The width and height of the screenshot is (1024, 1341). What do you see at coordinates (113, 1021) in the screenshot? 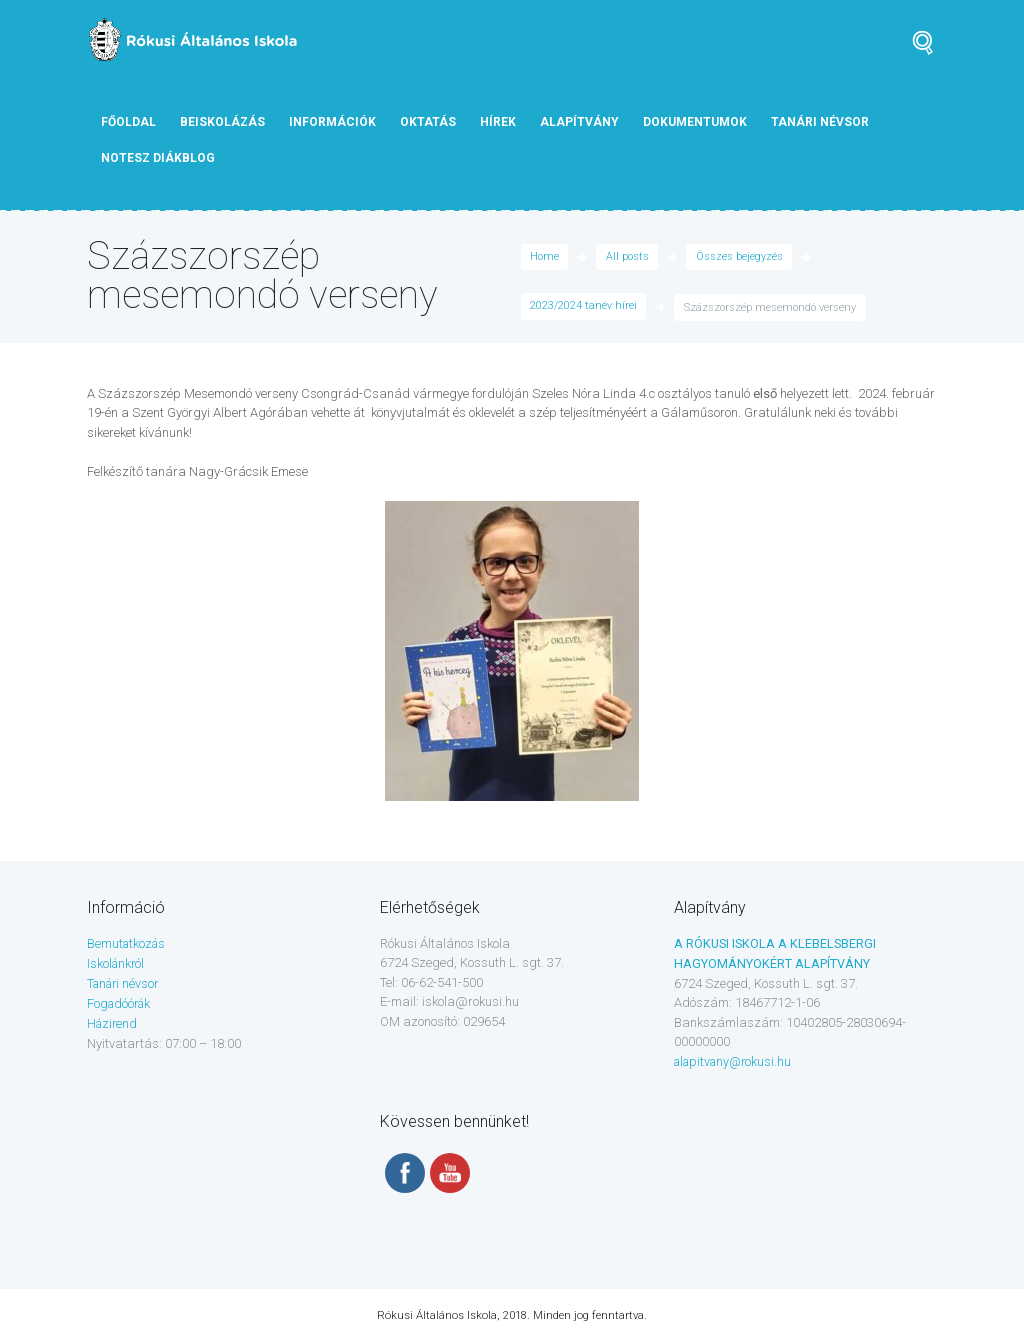
I see `Házirend` at bounding box center [113, 1021].